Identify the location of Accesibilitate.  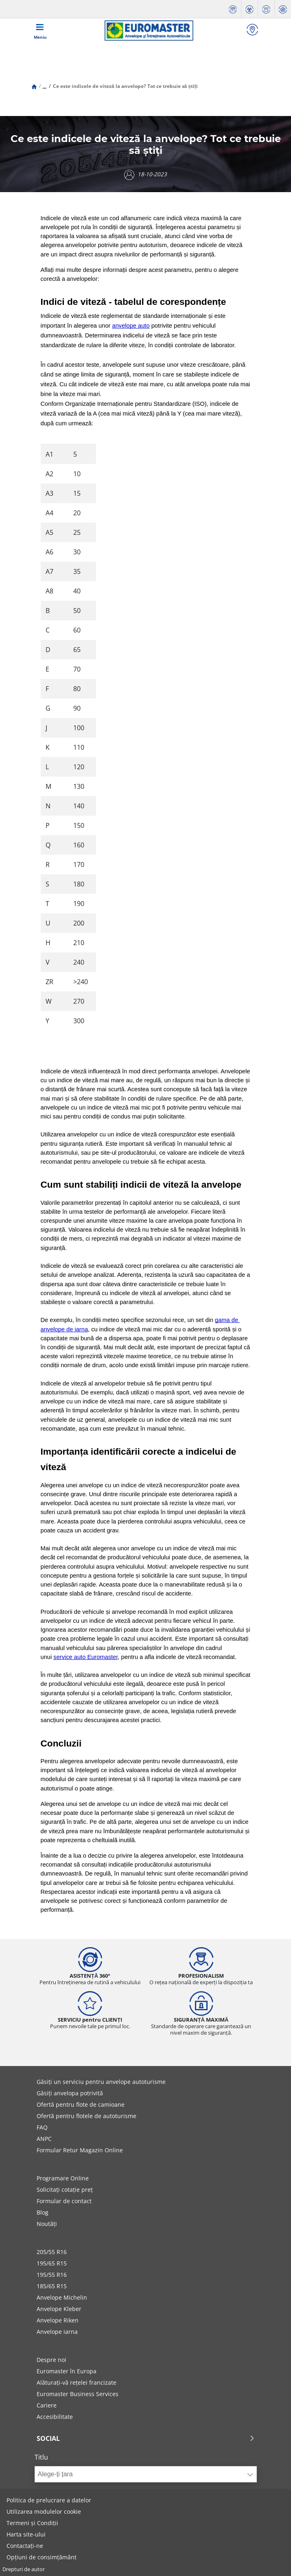
(55, 2417).